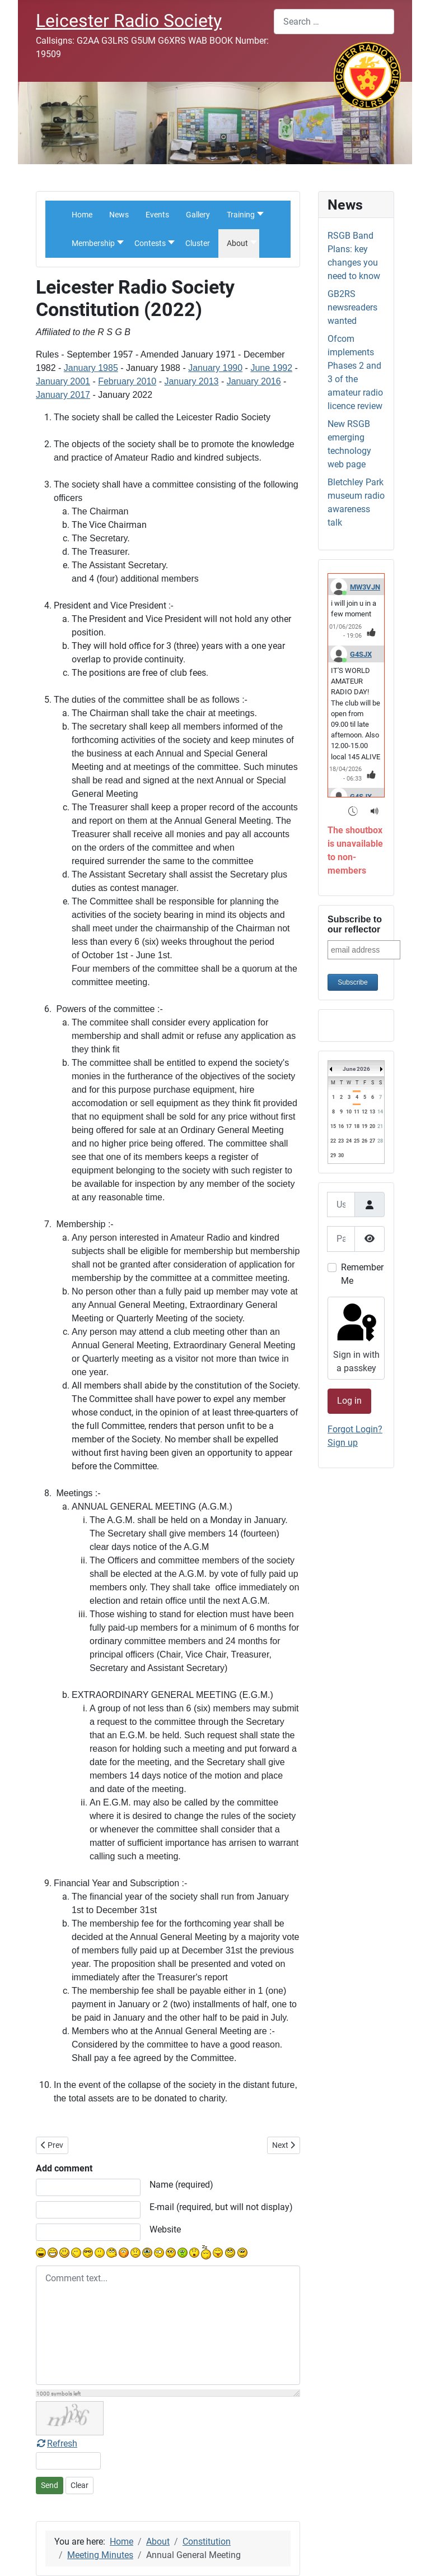  Describe the element at coordinates (349, 1141) in the screenshot. I see `24` at that location.